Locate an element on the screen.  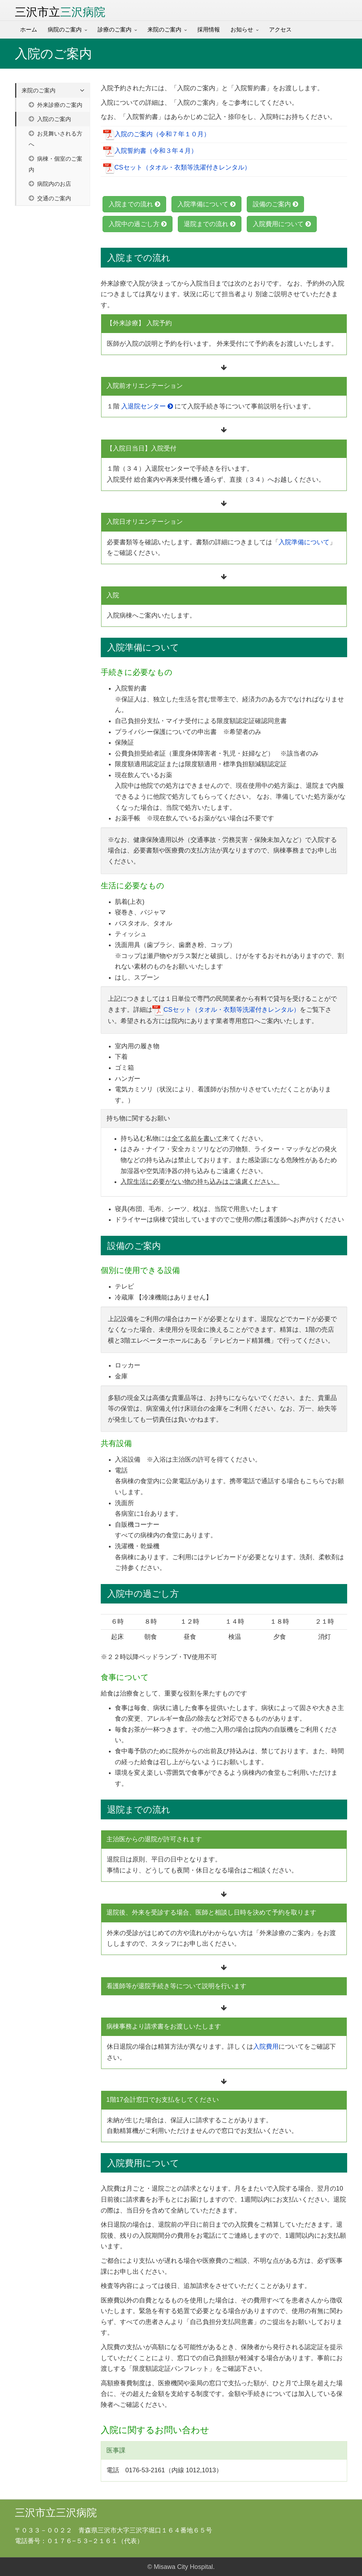
CSセット（タオル・衣類等洗濯付きレンタル） is located at coordinates (177, 168).